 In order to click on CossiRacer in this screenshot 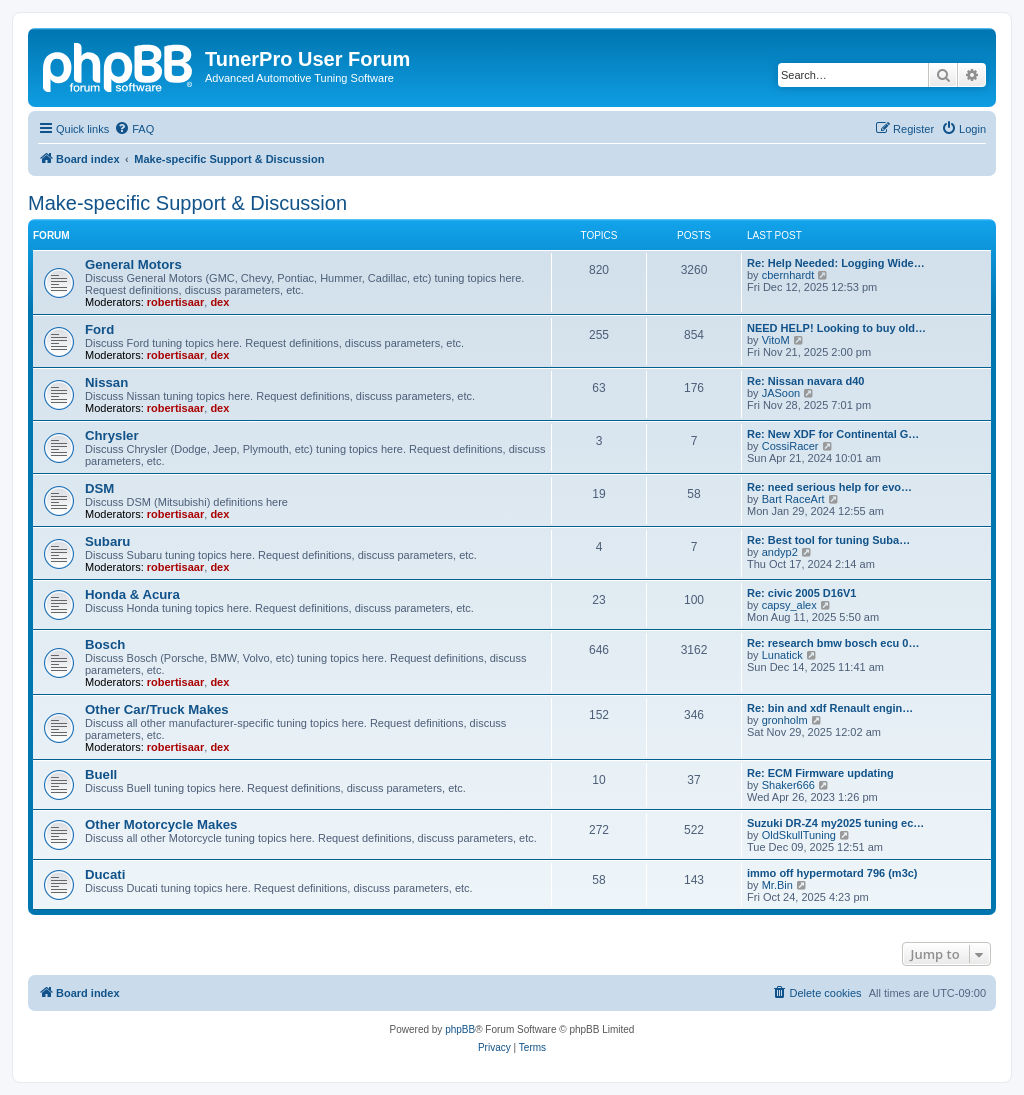, I will do `click(790, 446)`.